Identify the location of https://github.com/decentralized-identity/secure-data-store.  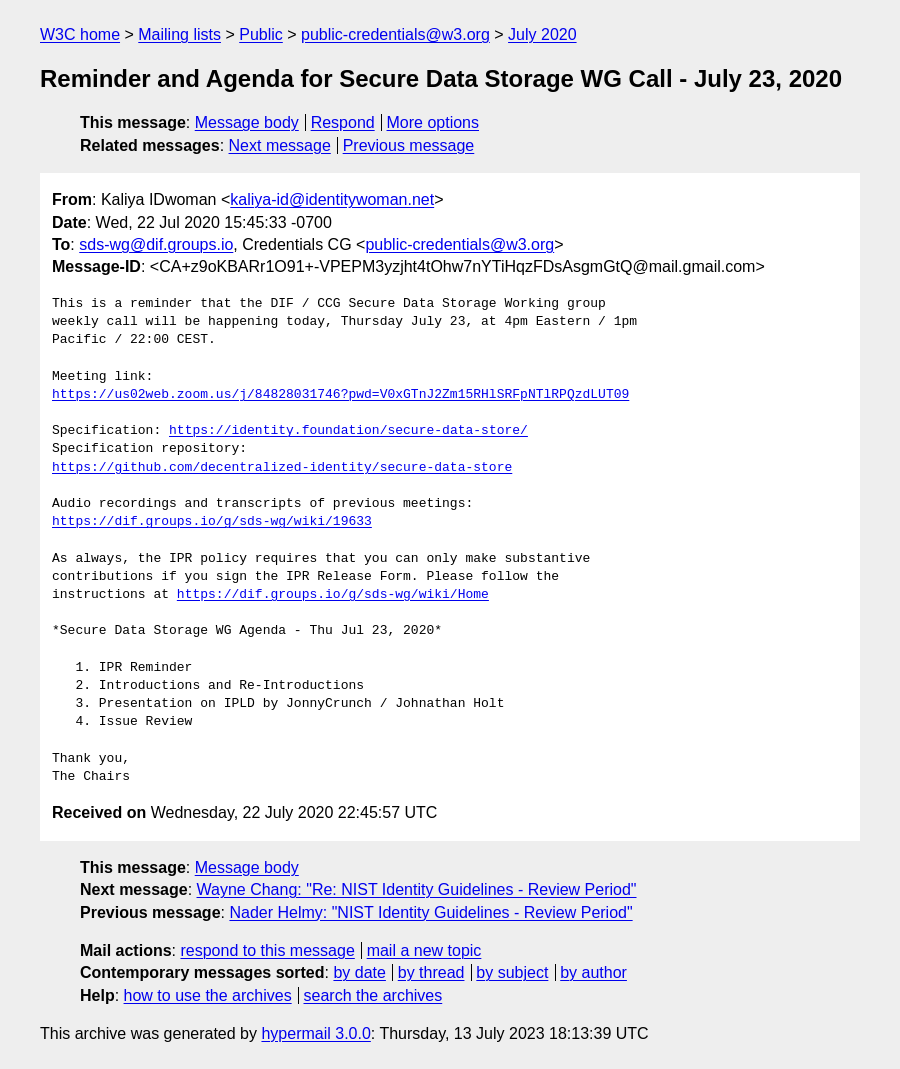
(282, 468).